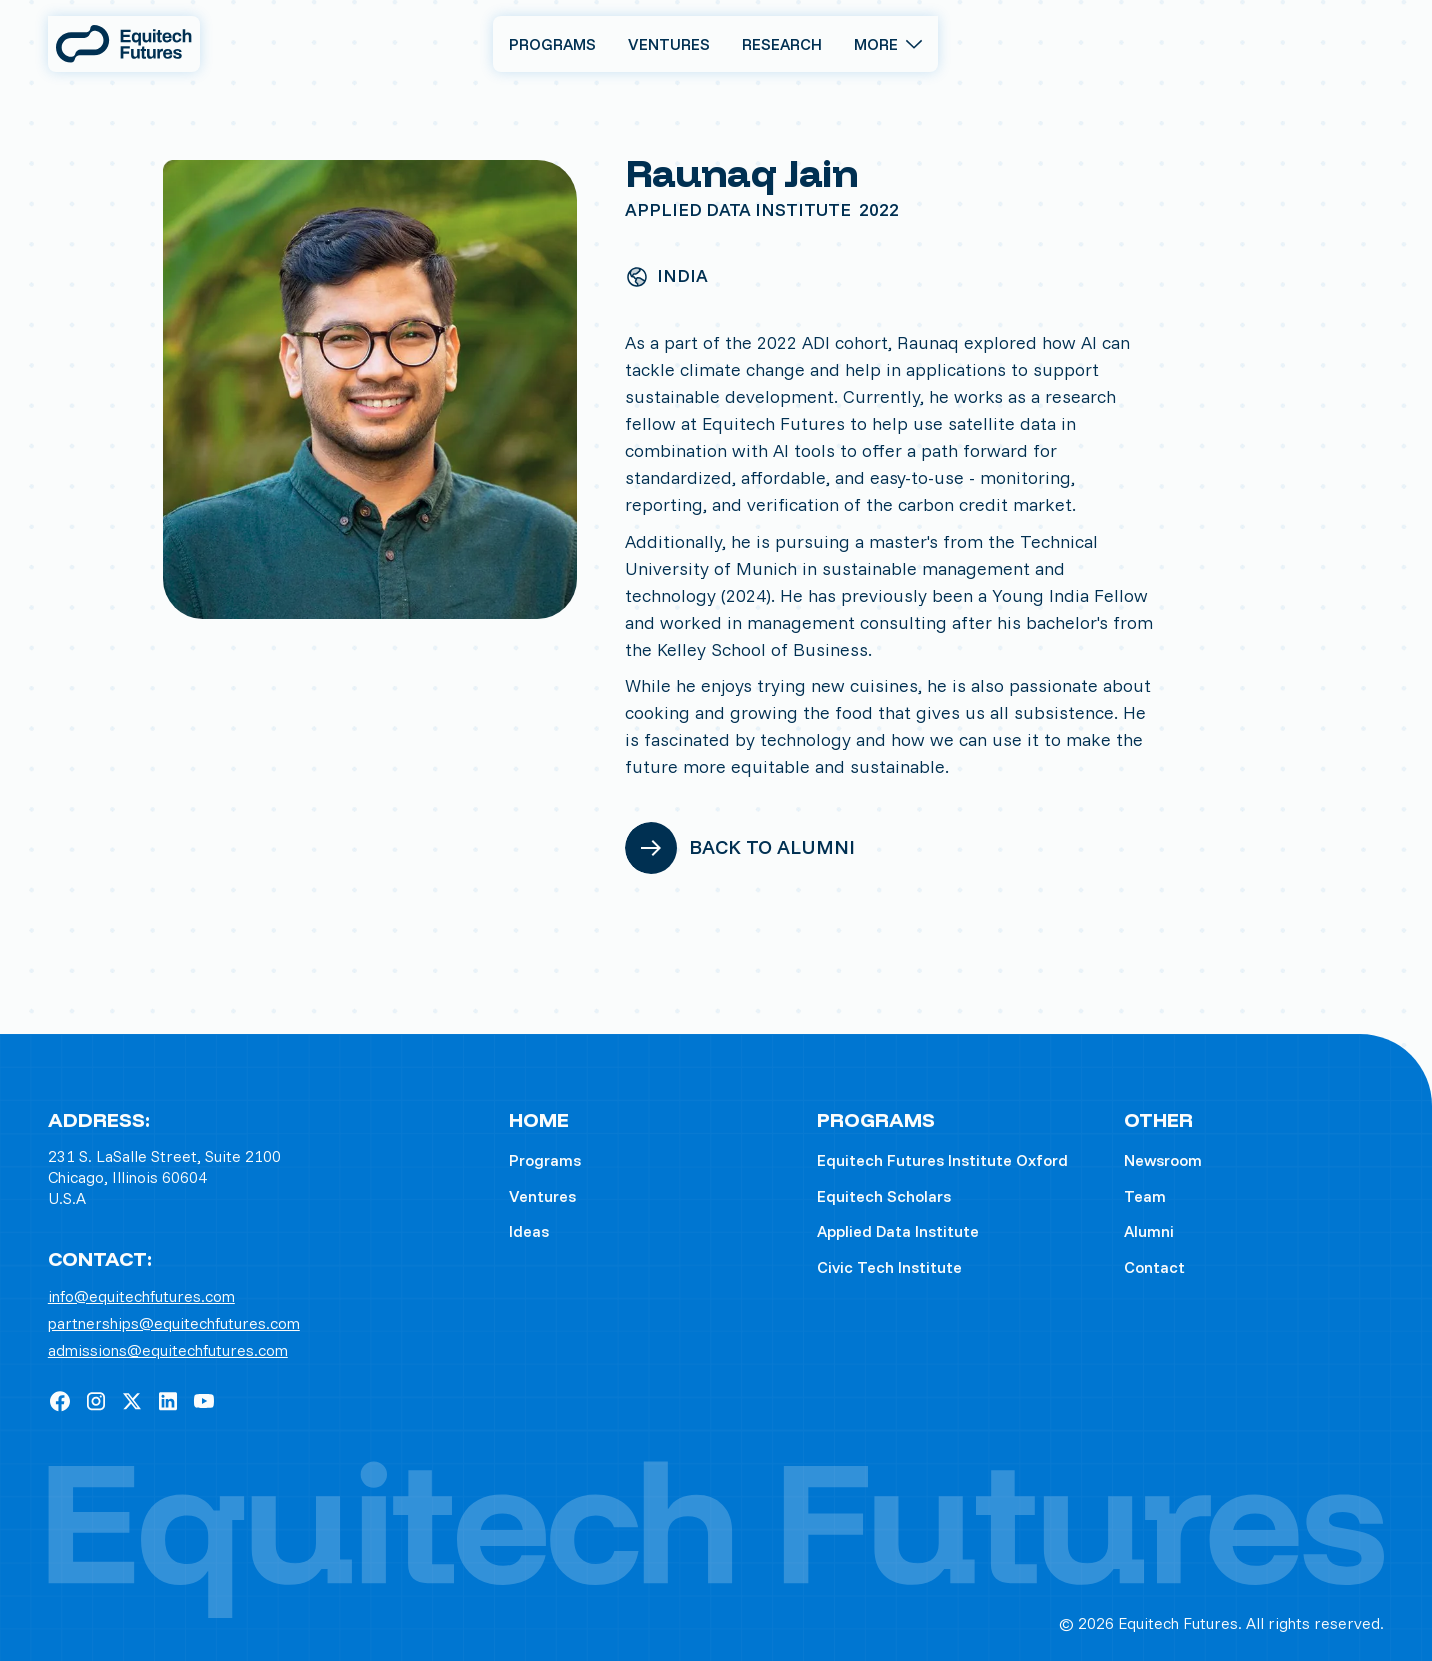 The image size is (1432, 1661). I want to click on [Facebook], so click(60, 1401).